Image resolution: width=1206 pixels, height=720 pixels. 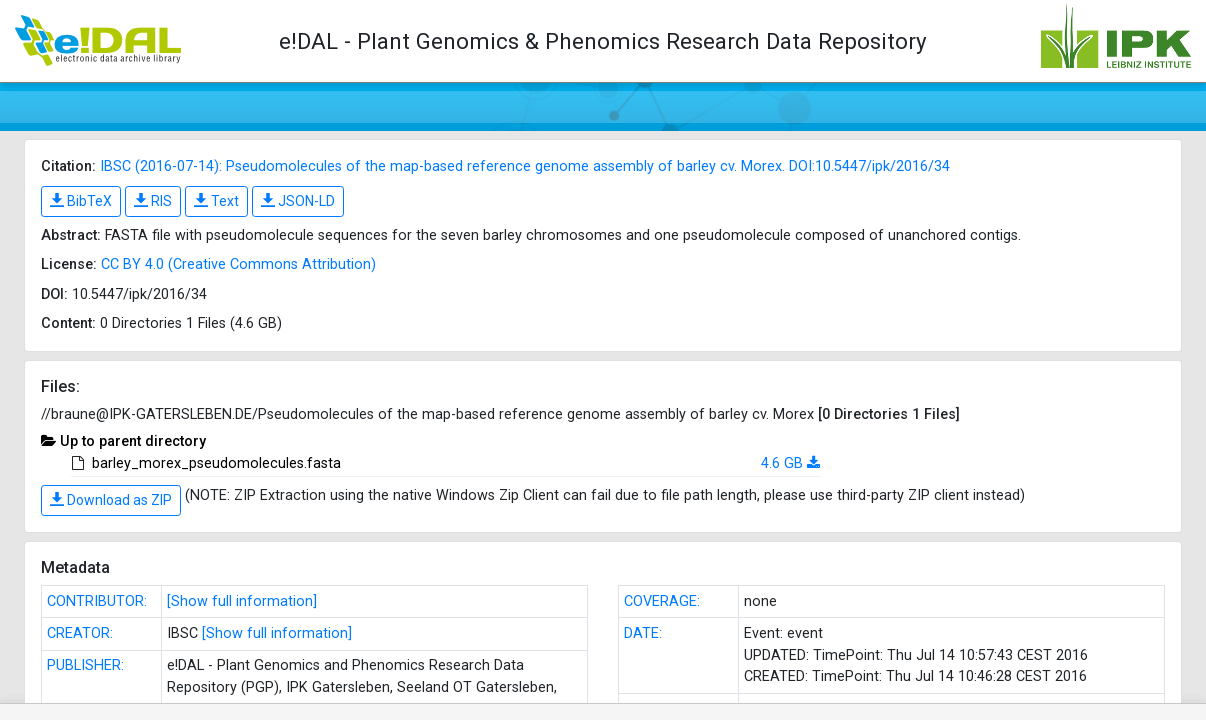 I want to click on CONTRIBUTOR:, so click(x=97, y=601).